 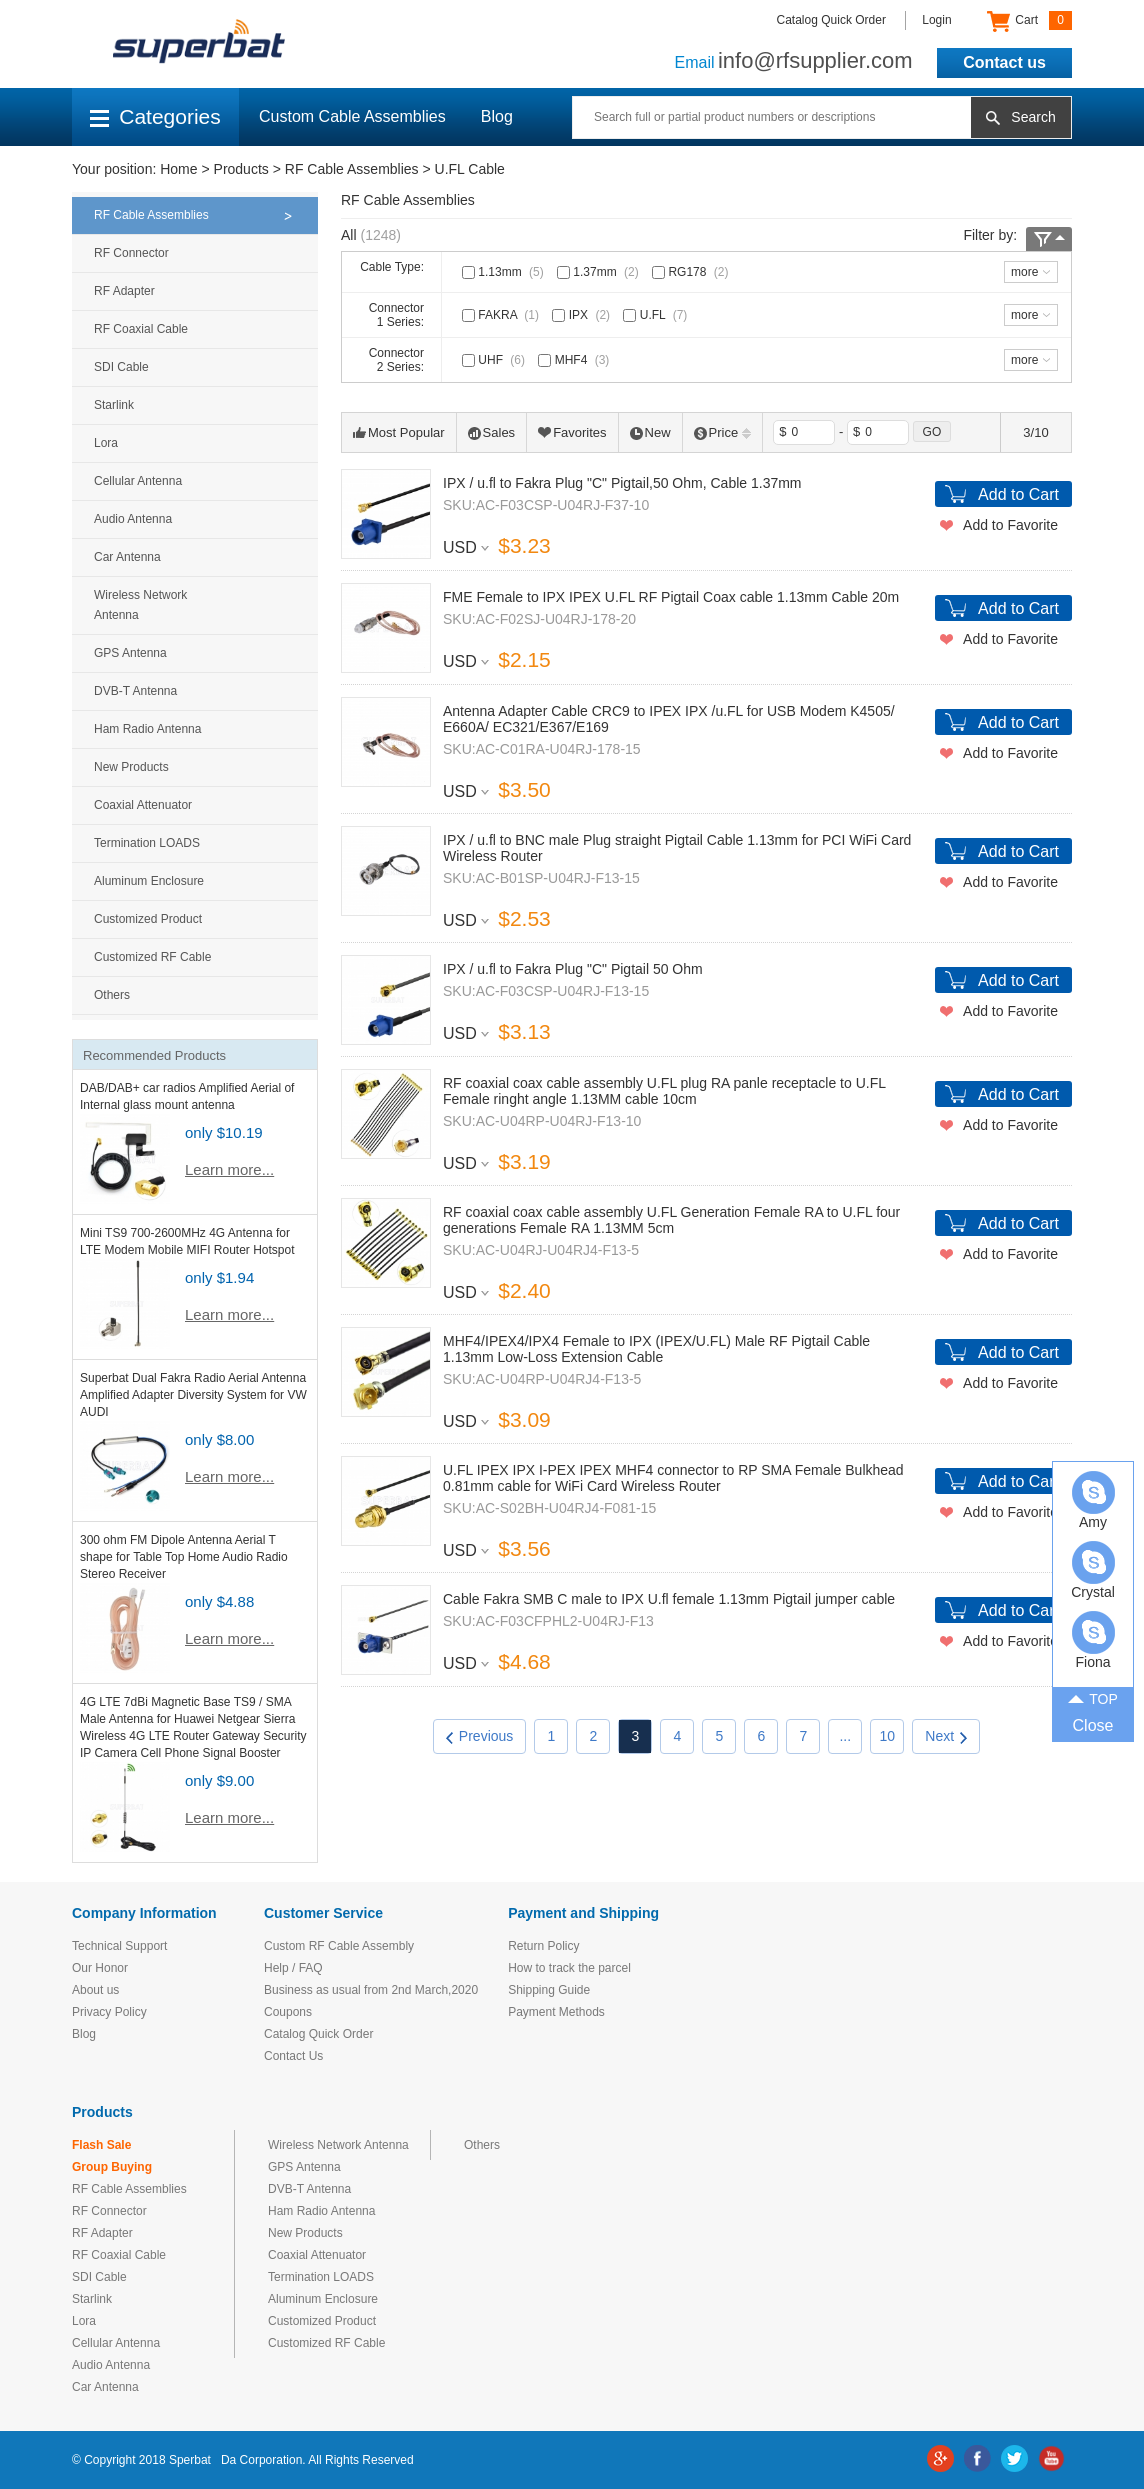 I want to click on Categories, so click(x=155, y=116).